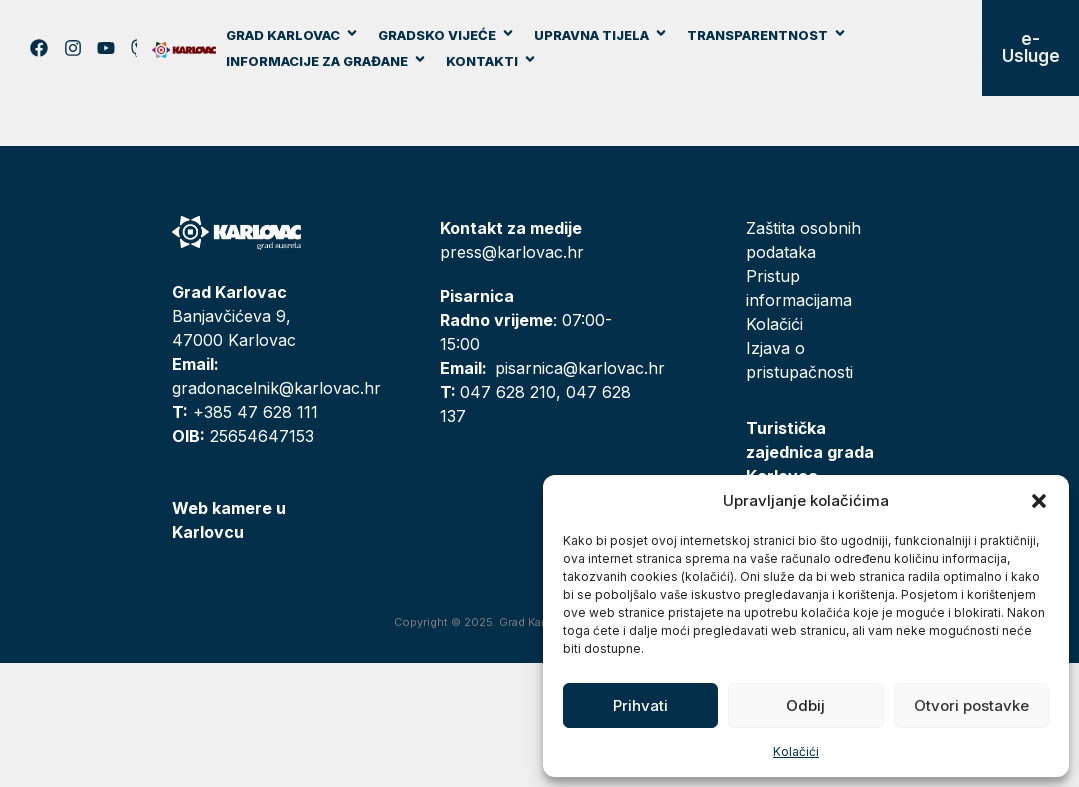 This screenshot has width=1079, height=787. What do you see at coordinates (805, 705) in the screenshot?
I see `Odbij` at bounding box center [805, 705].